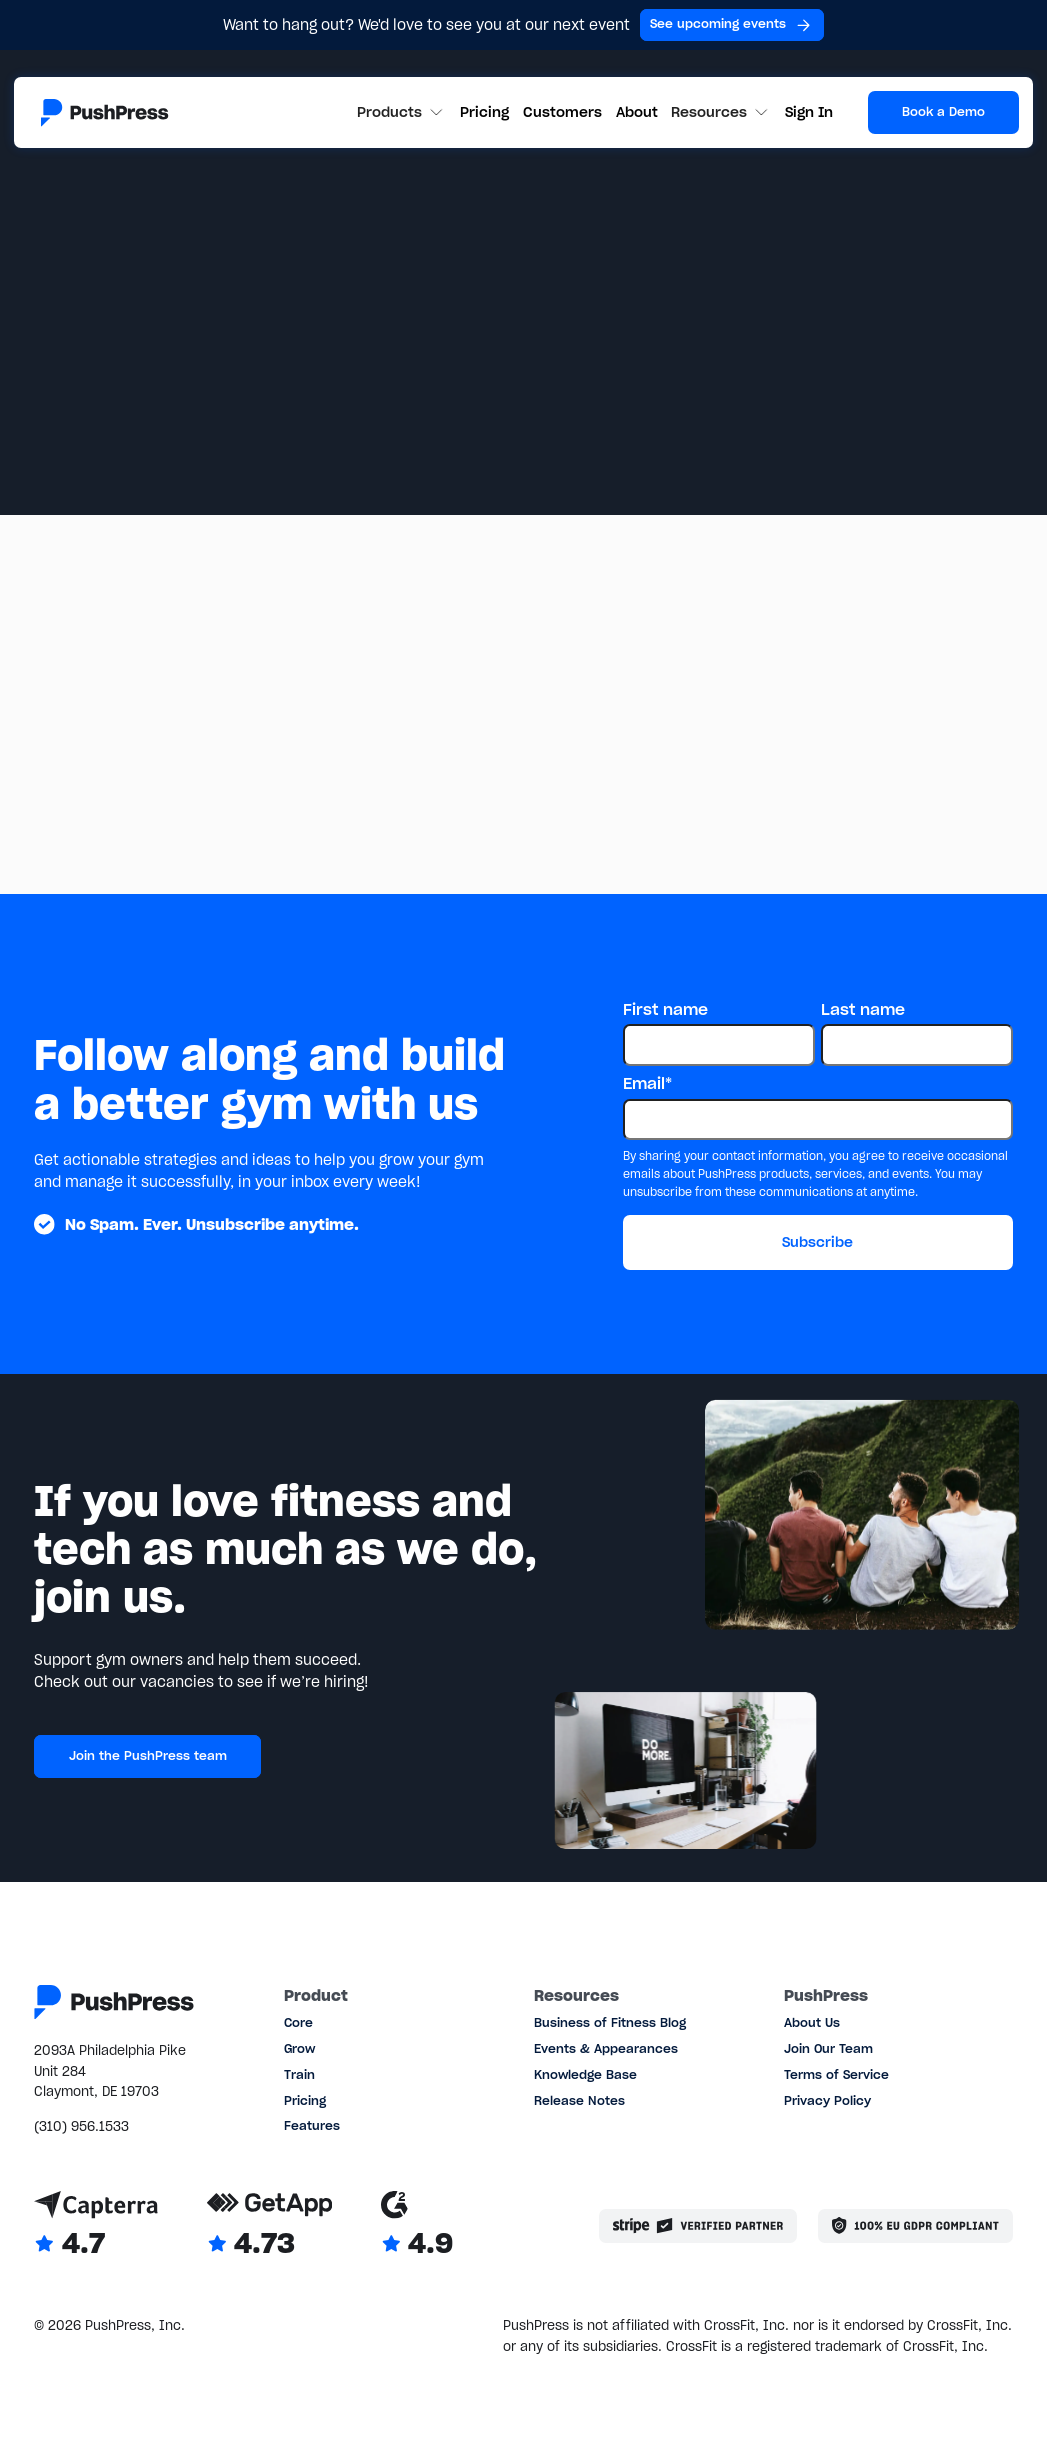 This screenshot has height=2460, width=1047. Describe the element at coordinates (312, 2125) in the screenshot. I see `Features` at that location.